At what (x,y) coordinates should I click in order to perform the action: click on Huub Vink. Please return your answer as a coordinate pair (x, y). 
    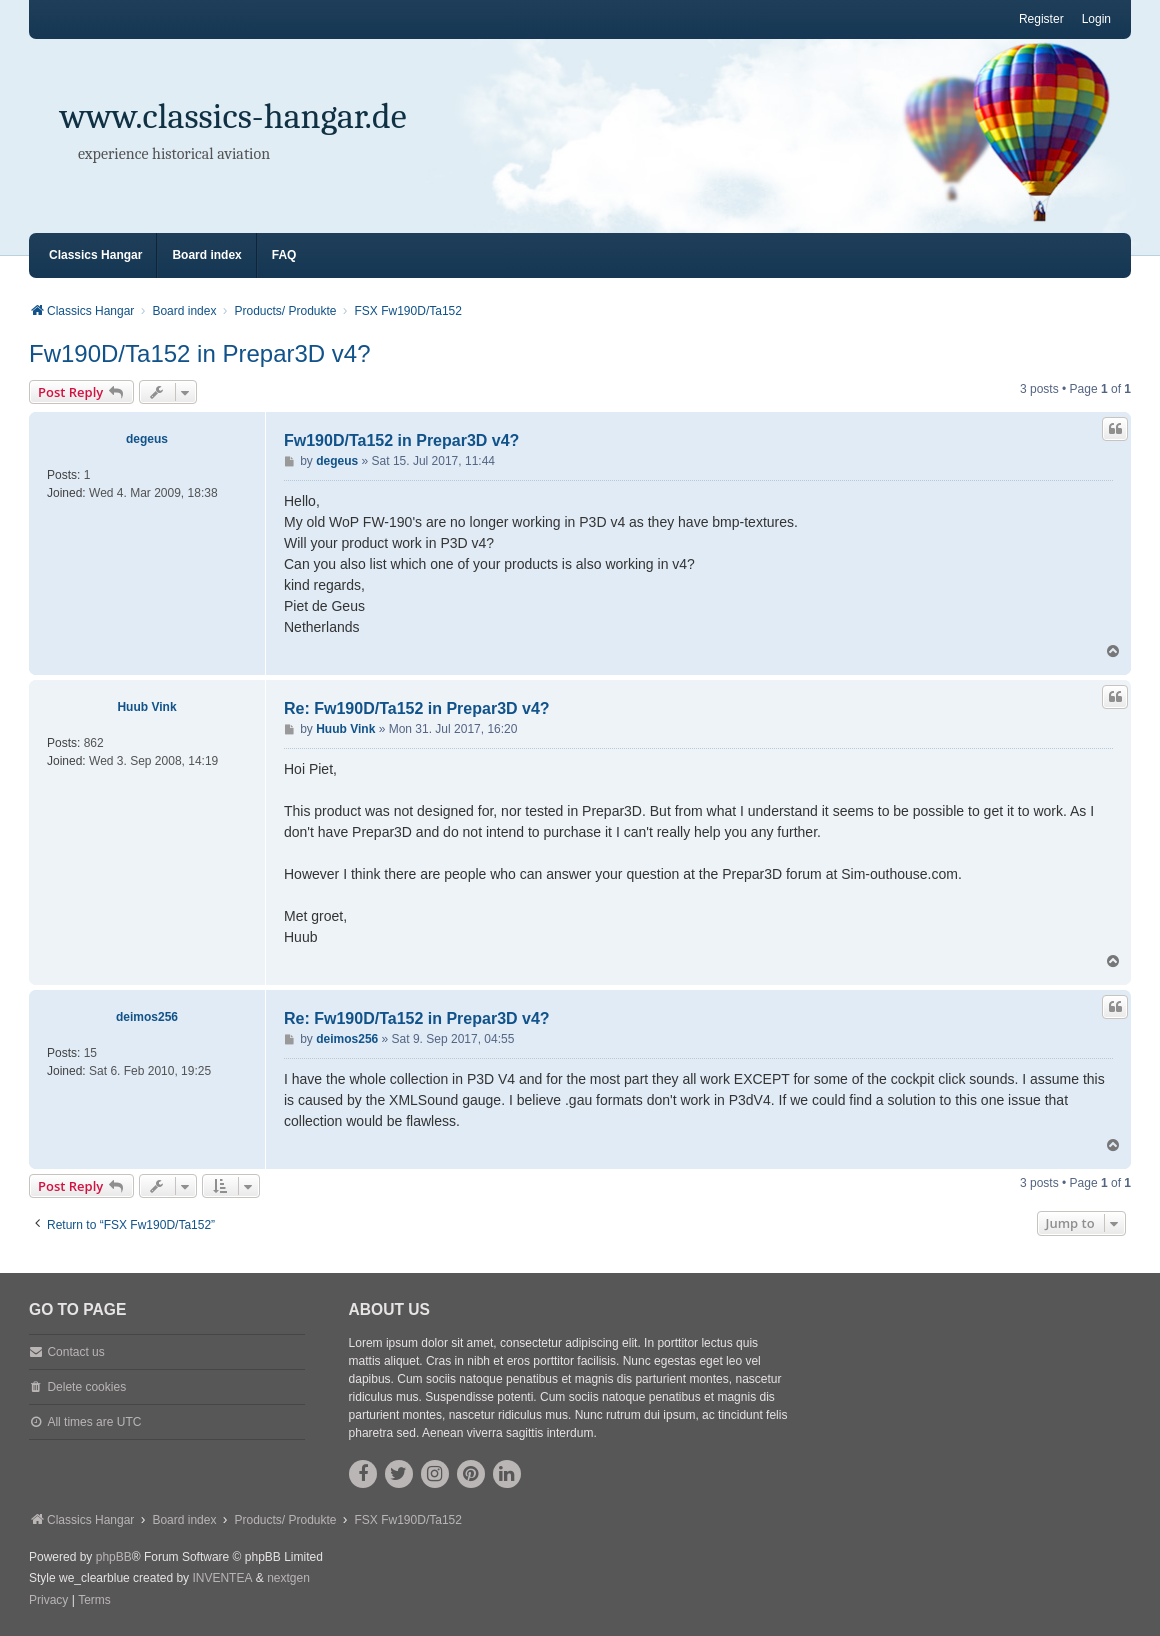
    Looking at the image, I should click on (146, 707).